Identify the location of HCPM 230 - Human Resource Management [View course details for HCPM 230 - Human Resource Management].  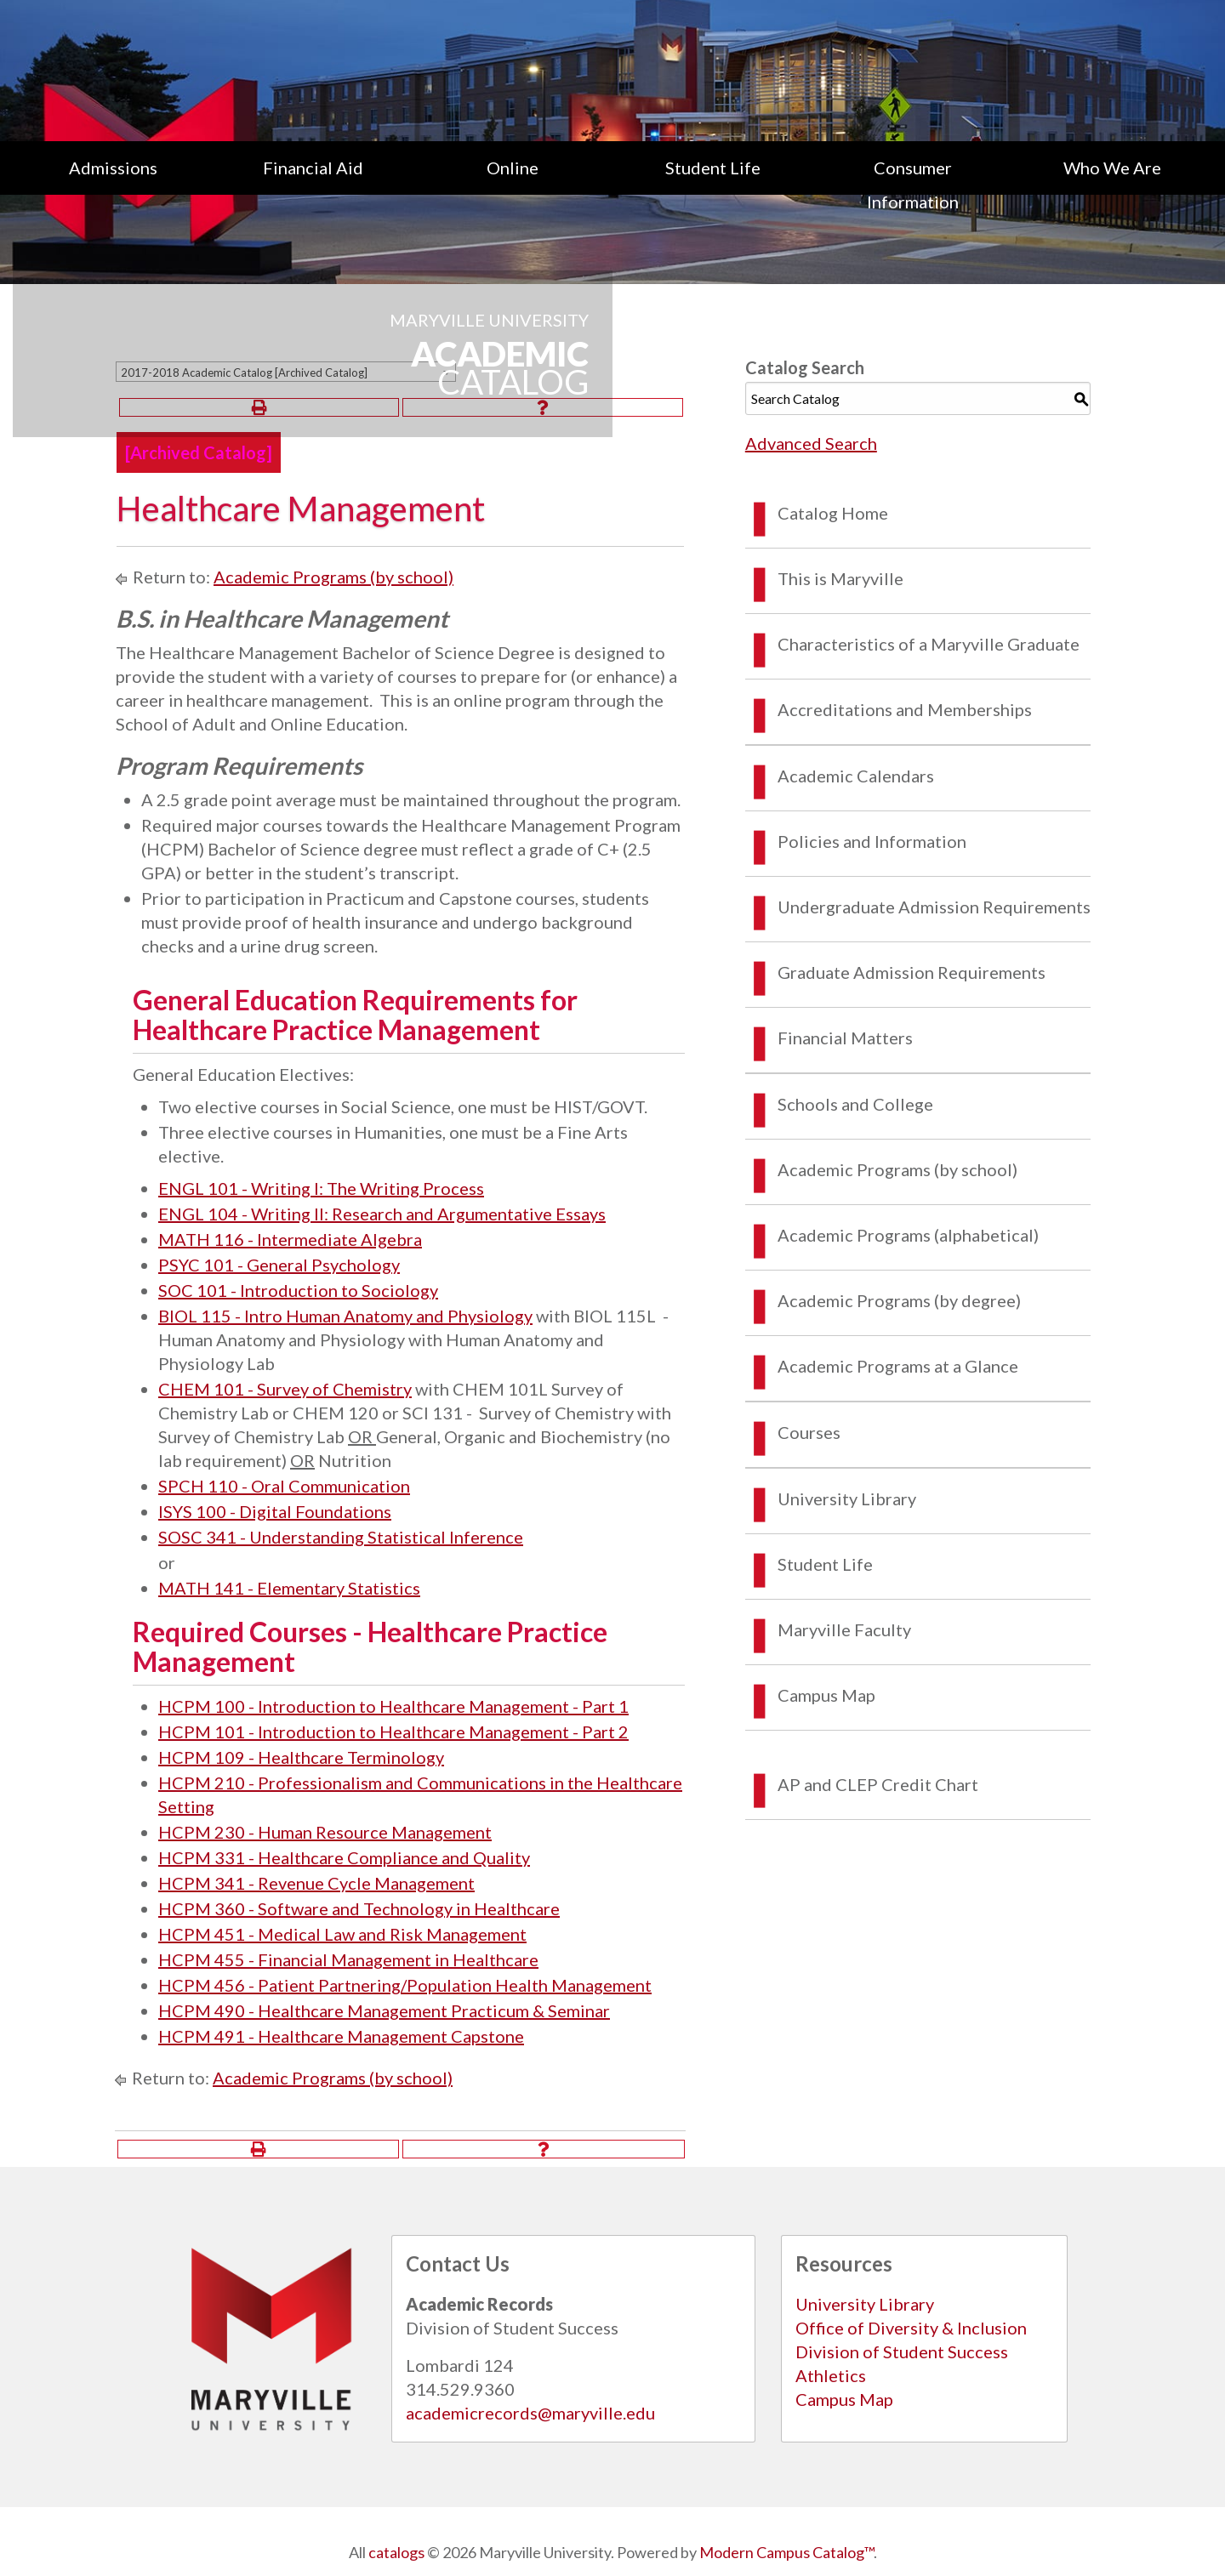
(325, 1832).